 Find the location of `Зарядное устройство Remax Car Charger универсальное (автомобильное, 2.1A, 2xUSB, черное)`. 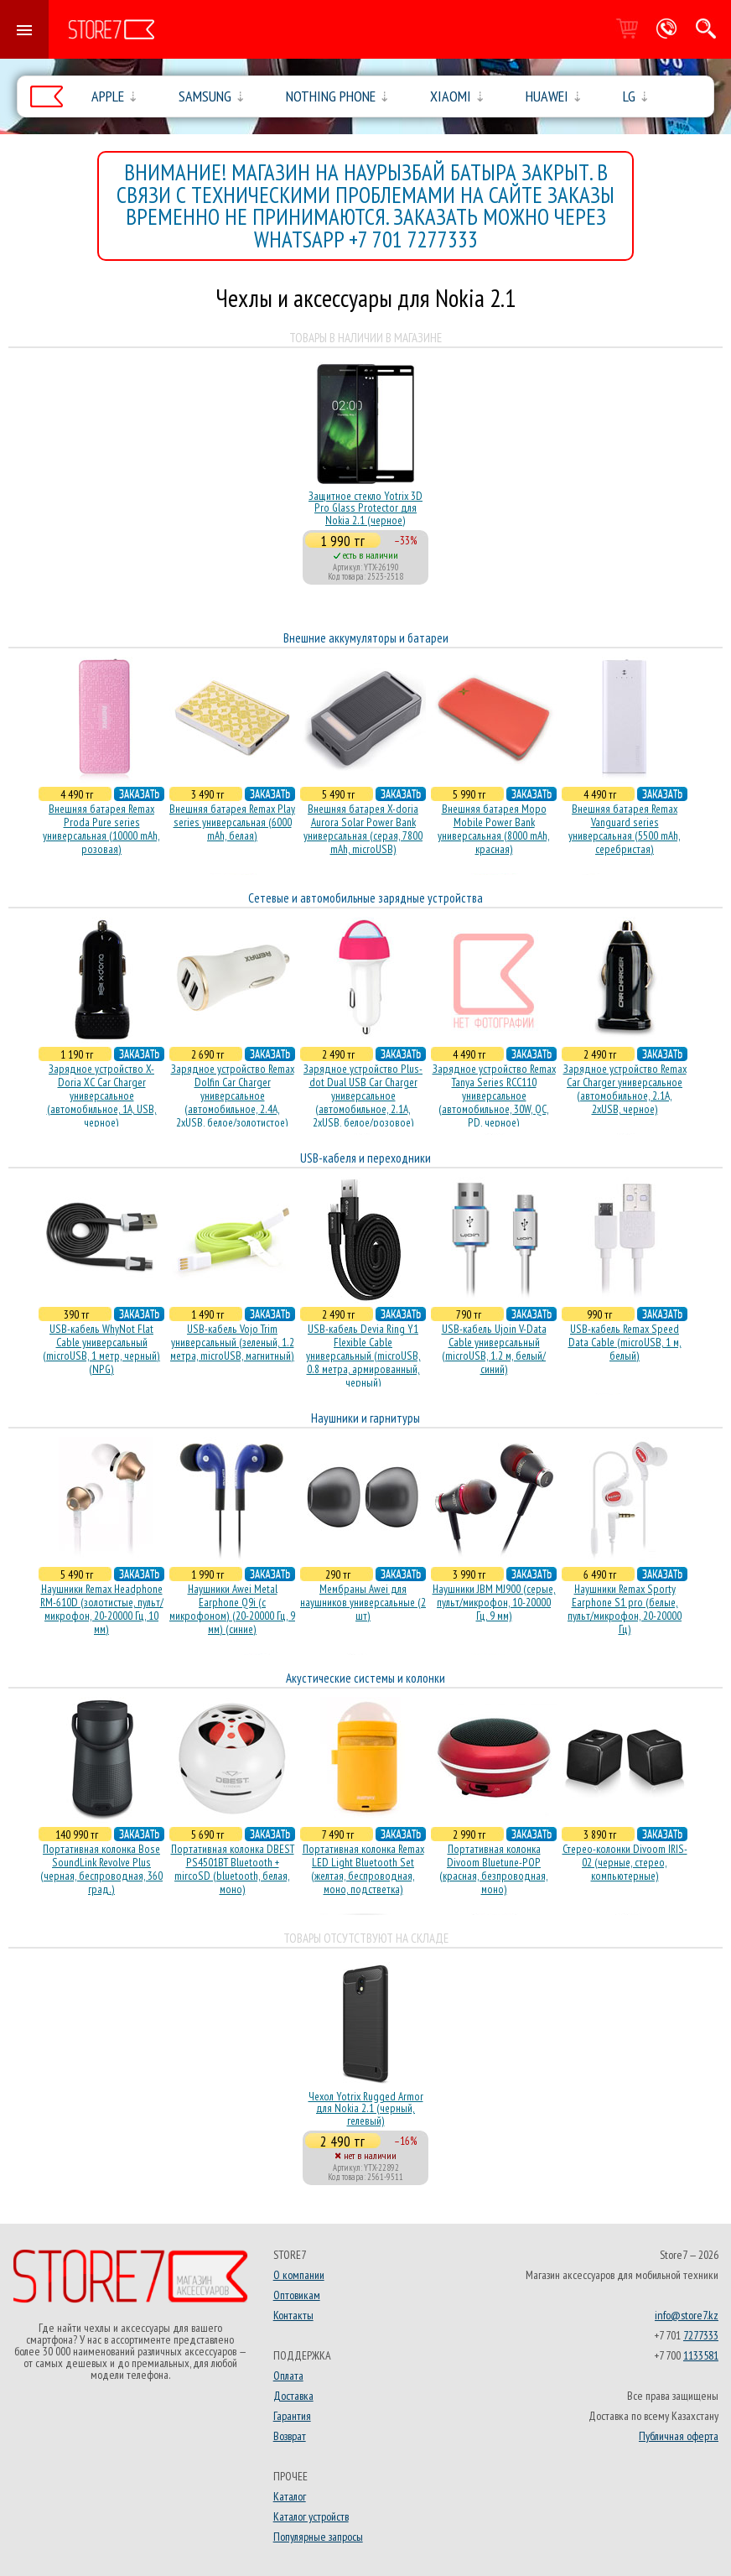

Зарядное устройство Remax Car Charger универсальное (автомобильное, 2.1A, 2xUSB, черное) is located at coordinates (625, 1088).